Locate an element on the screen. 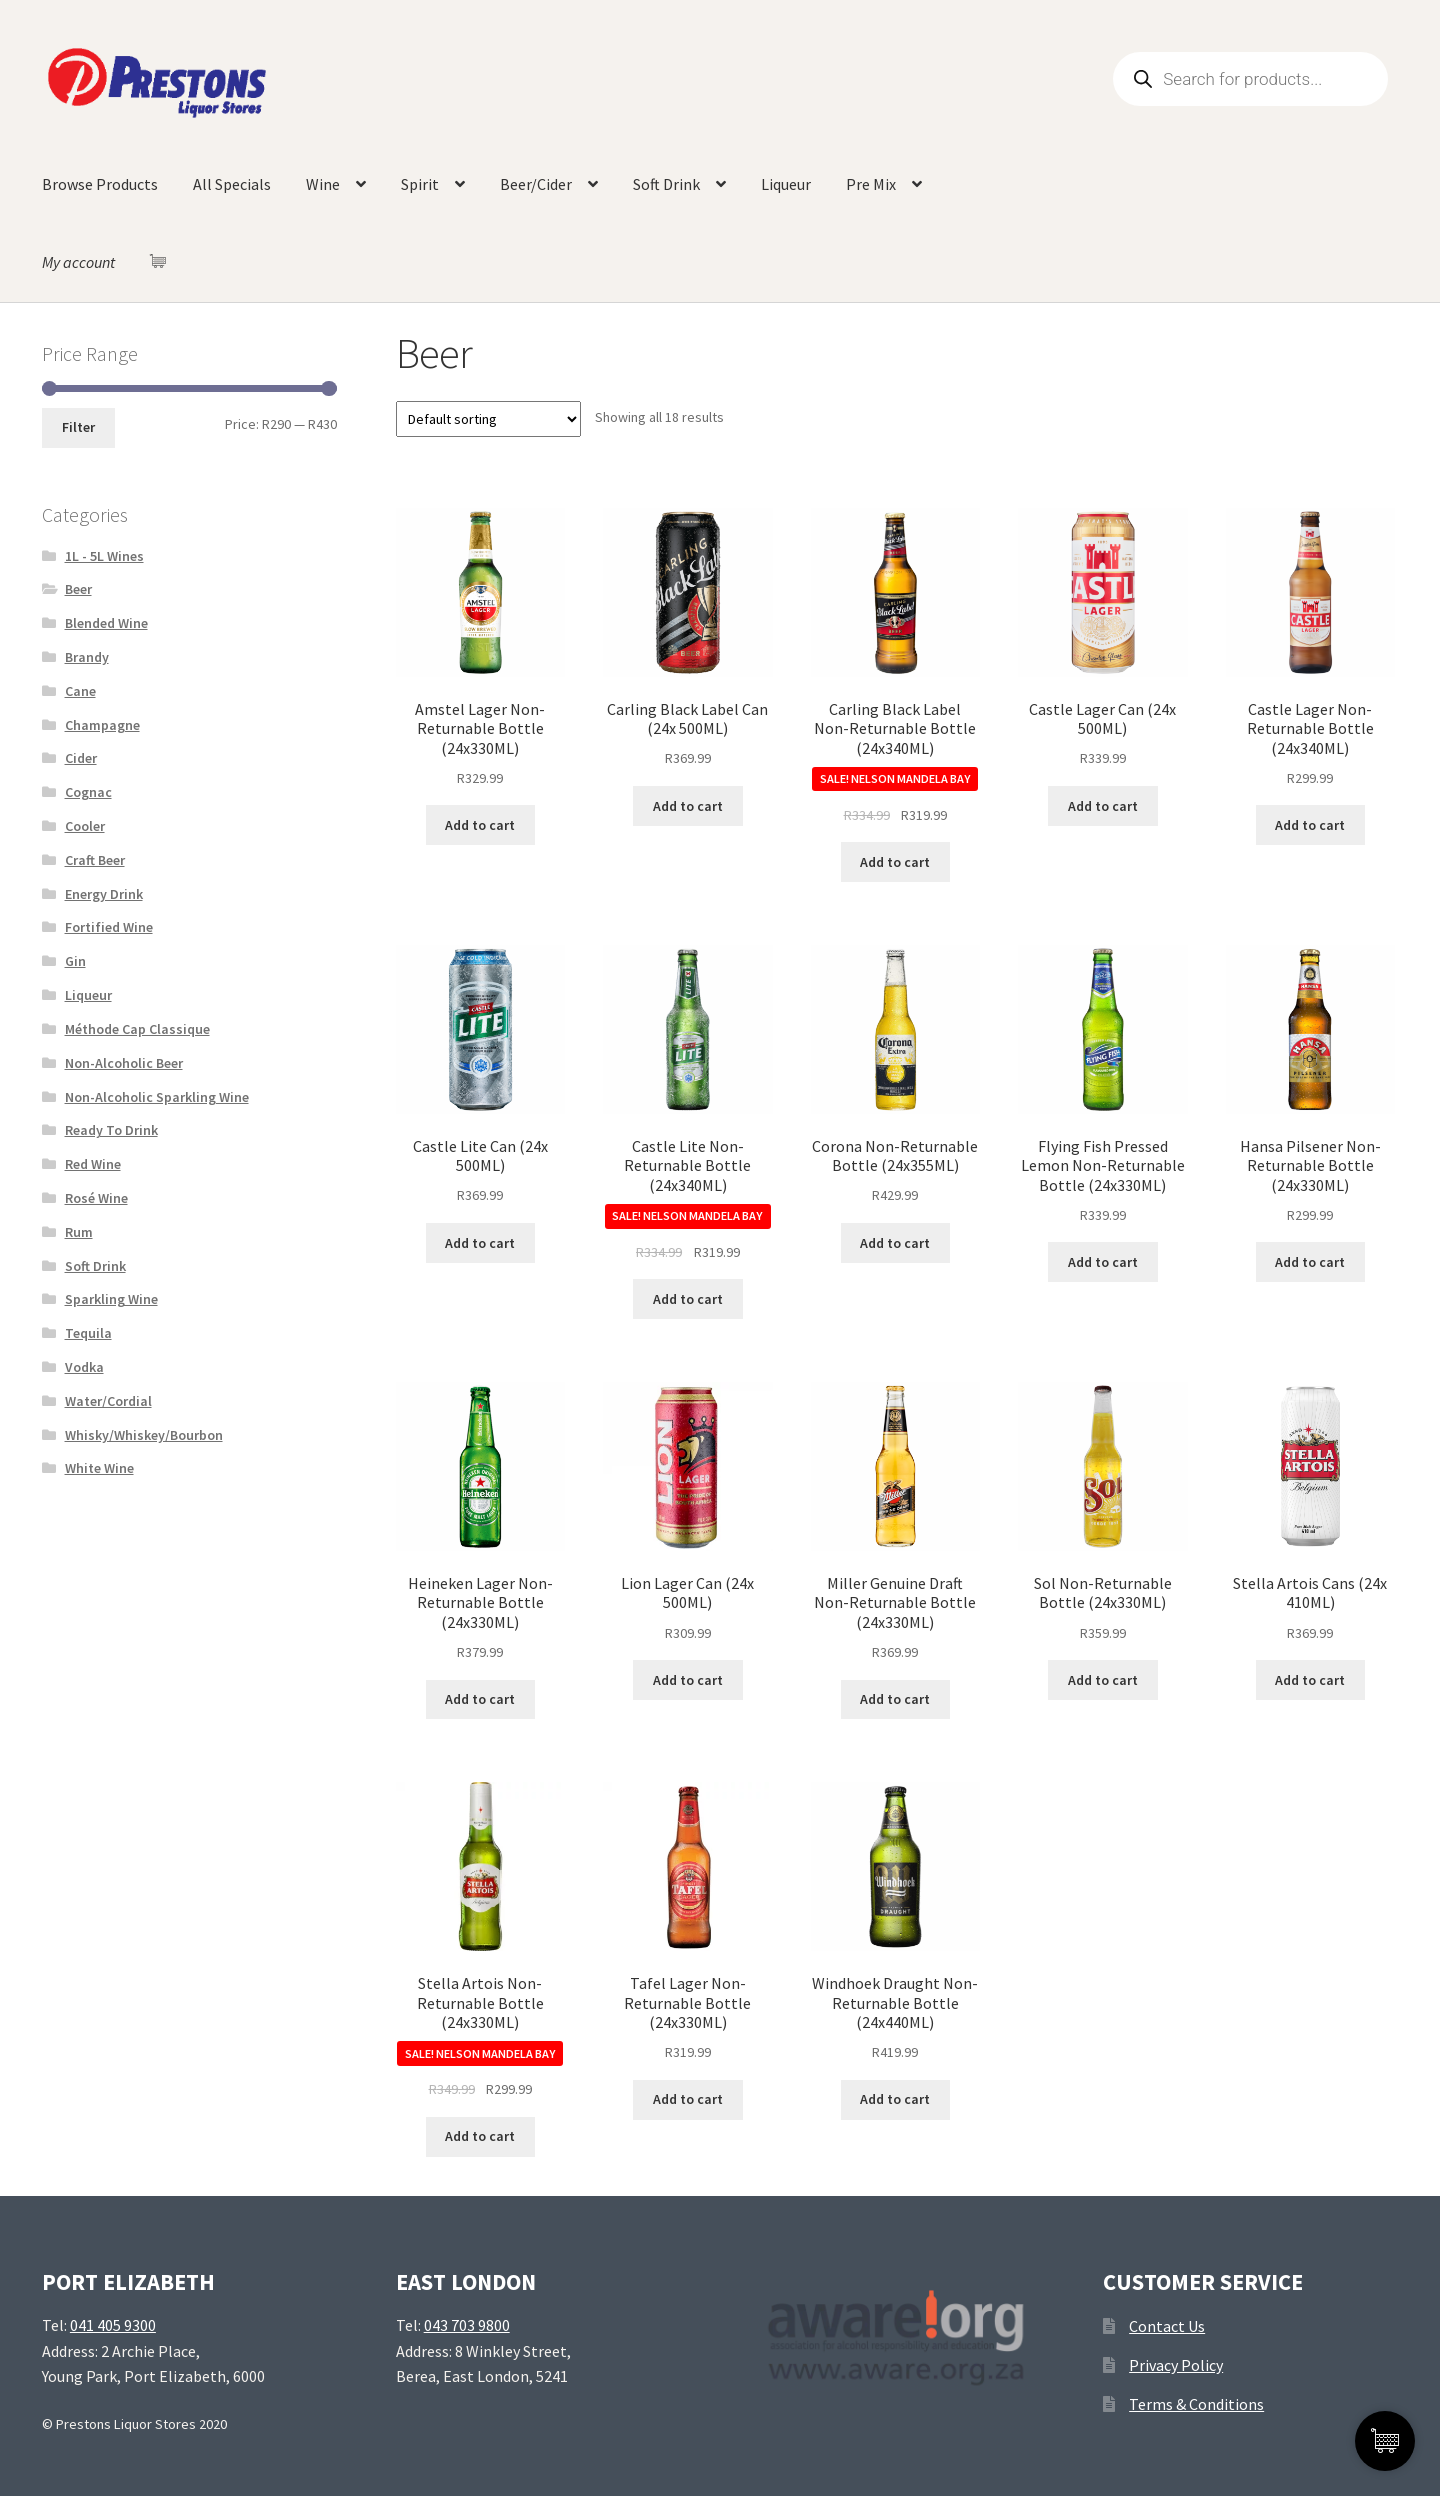 The height and width of the screenshot is (2496, 1440). Water/Cordial is located at coordinates (108, 1401).